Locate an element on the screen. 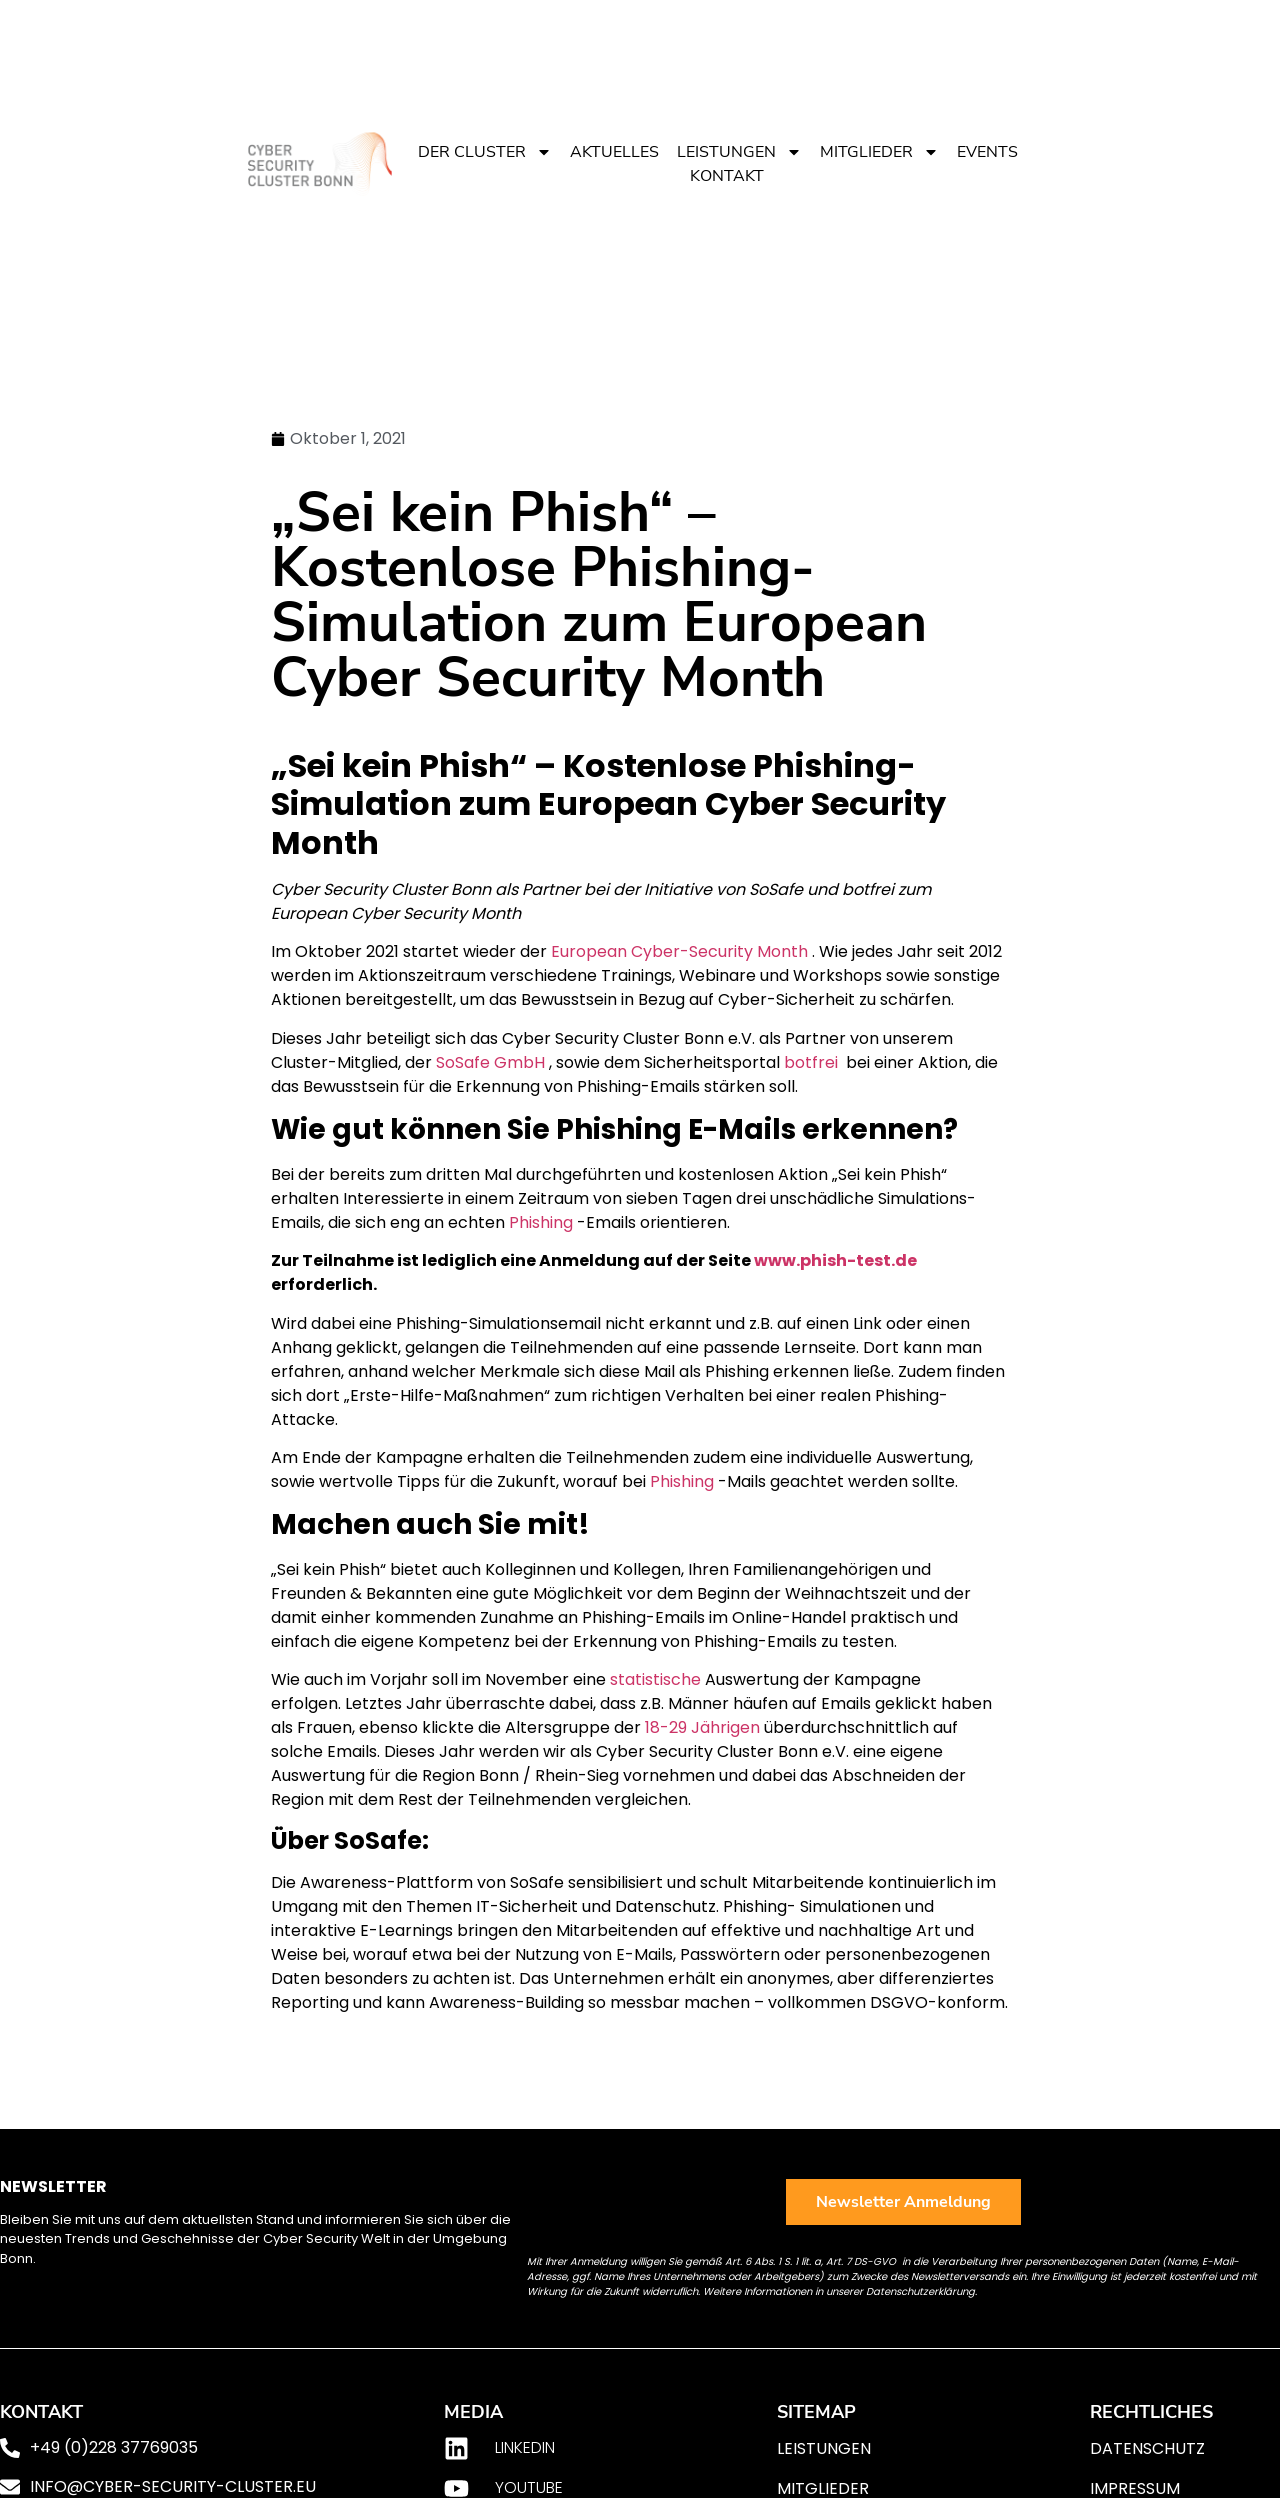 The image size is (1280, 2498). statistische is located at coordinates (655, 1679).